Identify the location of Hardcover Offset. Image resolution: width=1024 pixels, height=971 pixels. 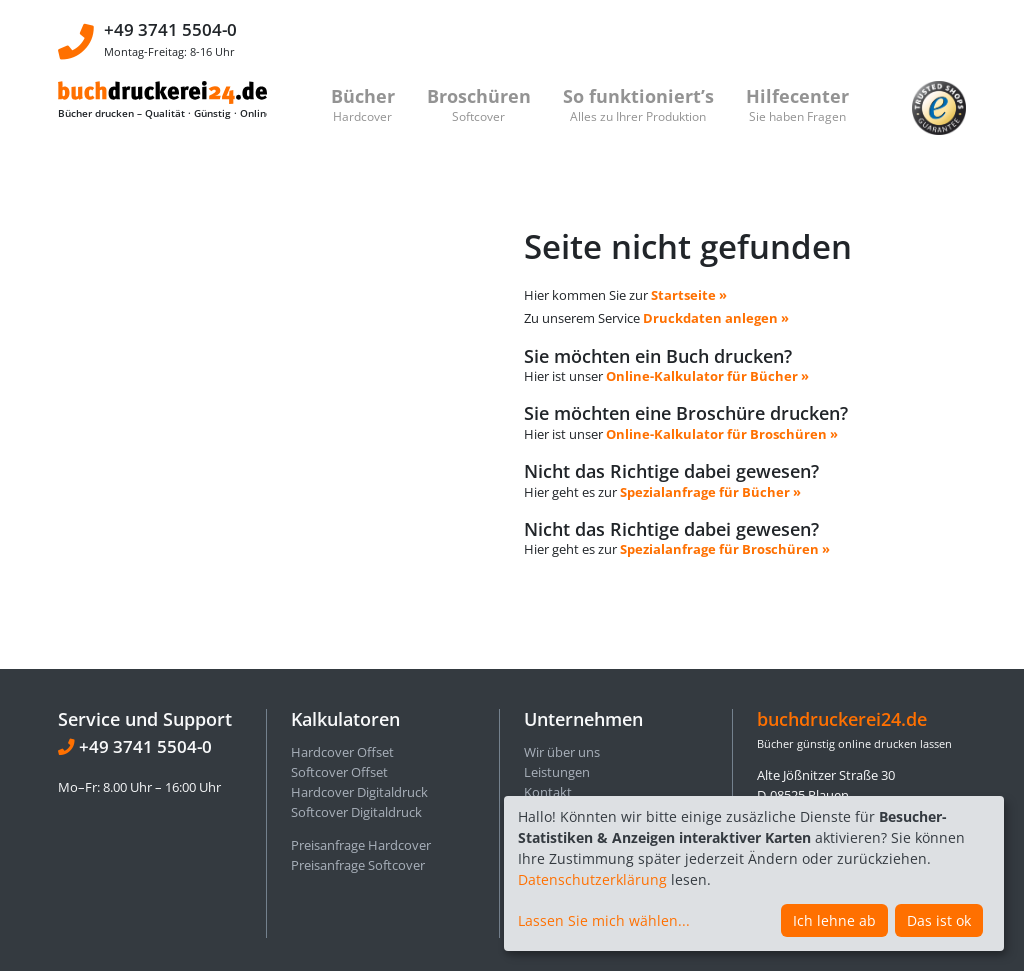
(342, 647).